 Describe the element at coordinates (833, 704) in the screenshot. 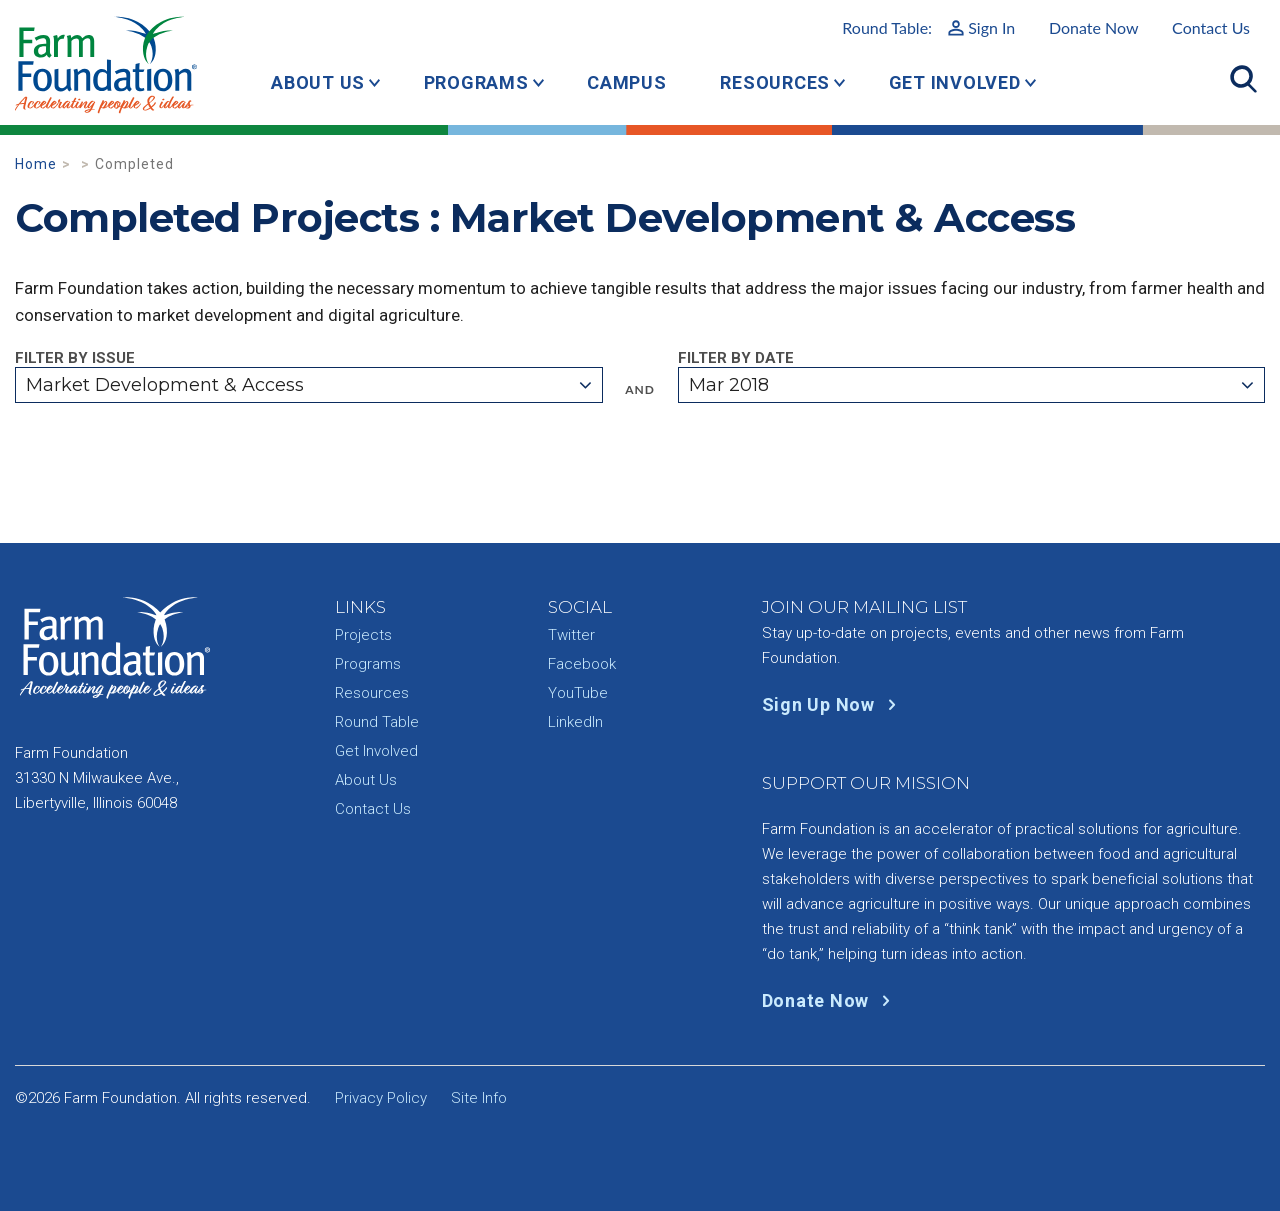

I see `Sign Up Now` at that location.